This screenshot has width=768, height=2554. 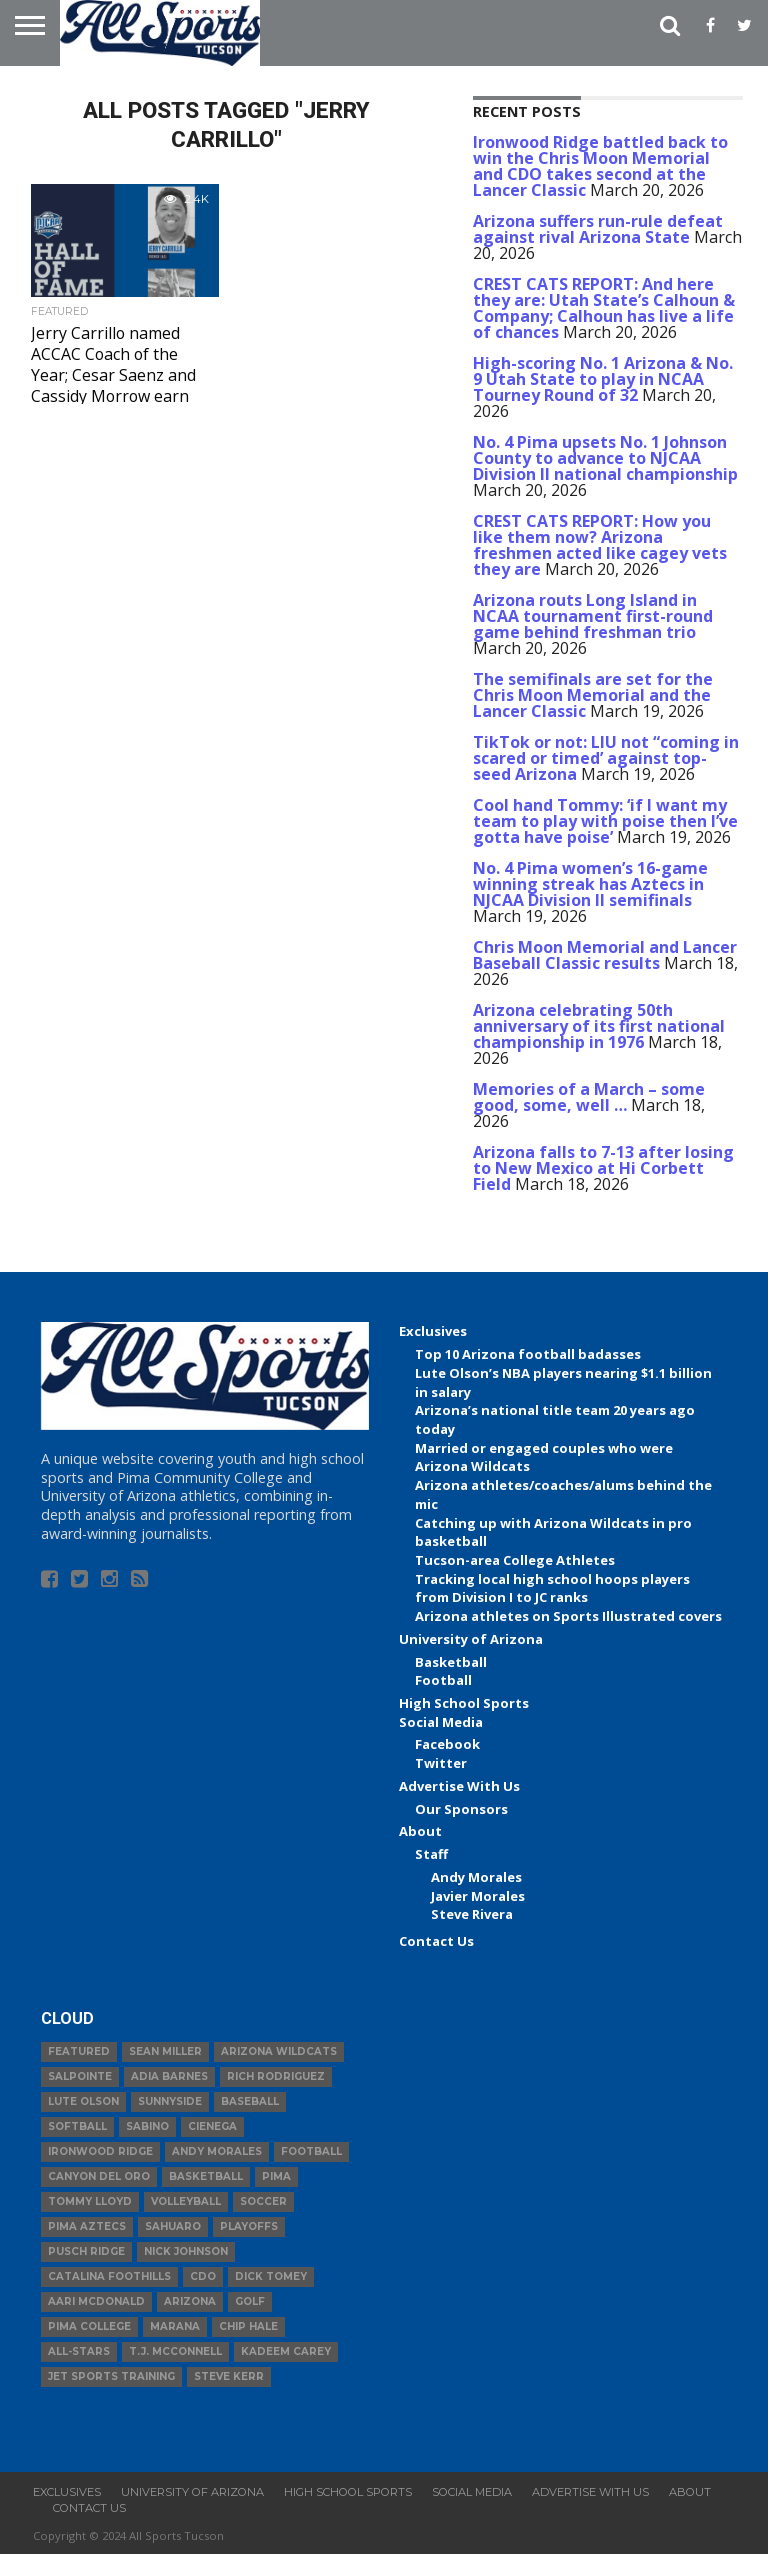 I want to click on Playoffs, so click(x=249, y=2226).